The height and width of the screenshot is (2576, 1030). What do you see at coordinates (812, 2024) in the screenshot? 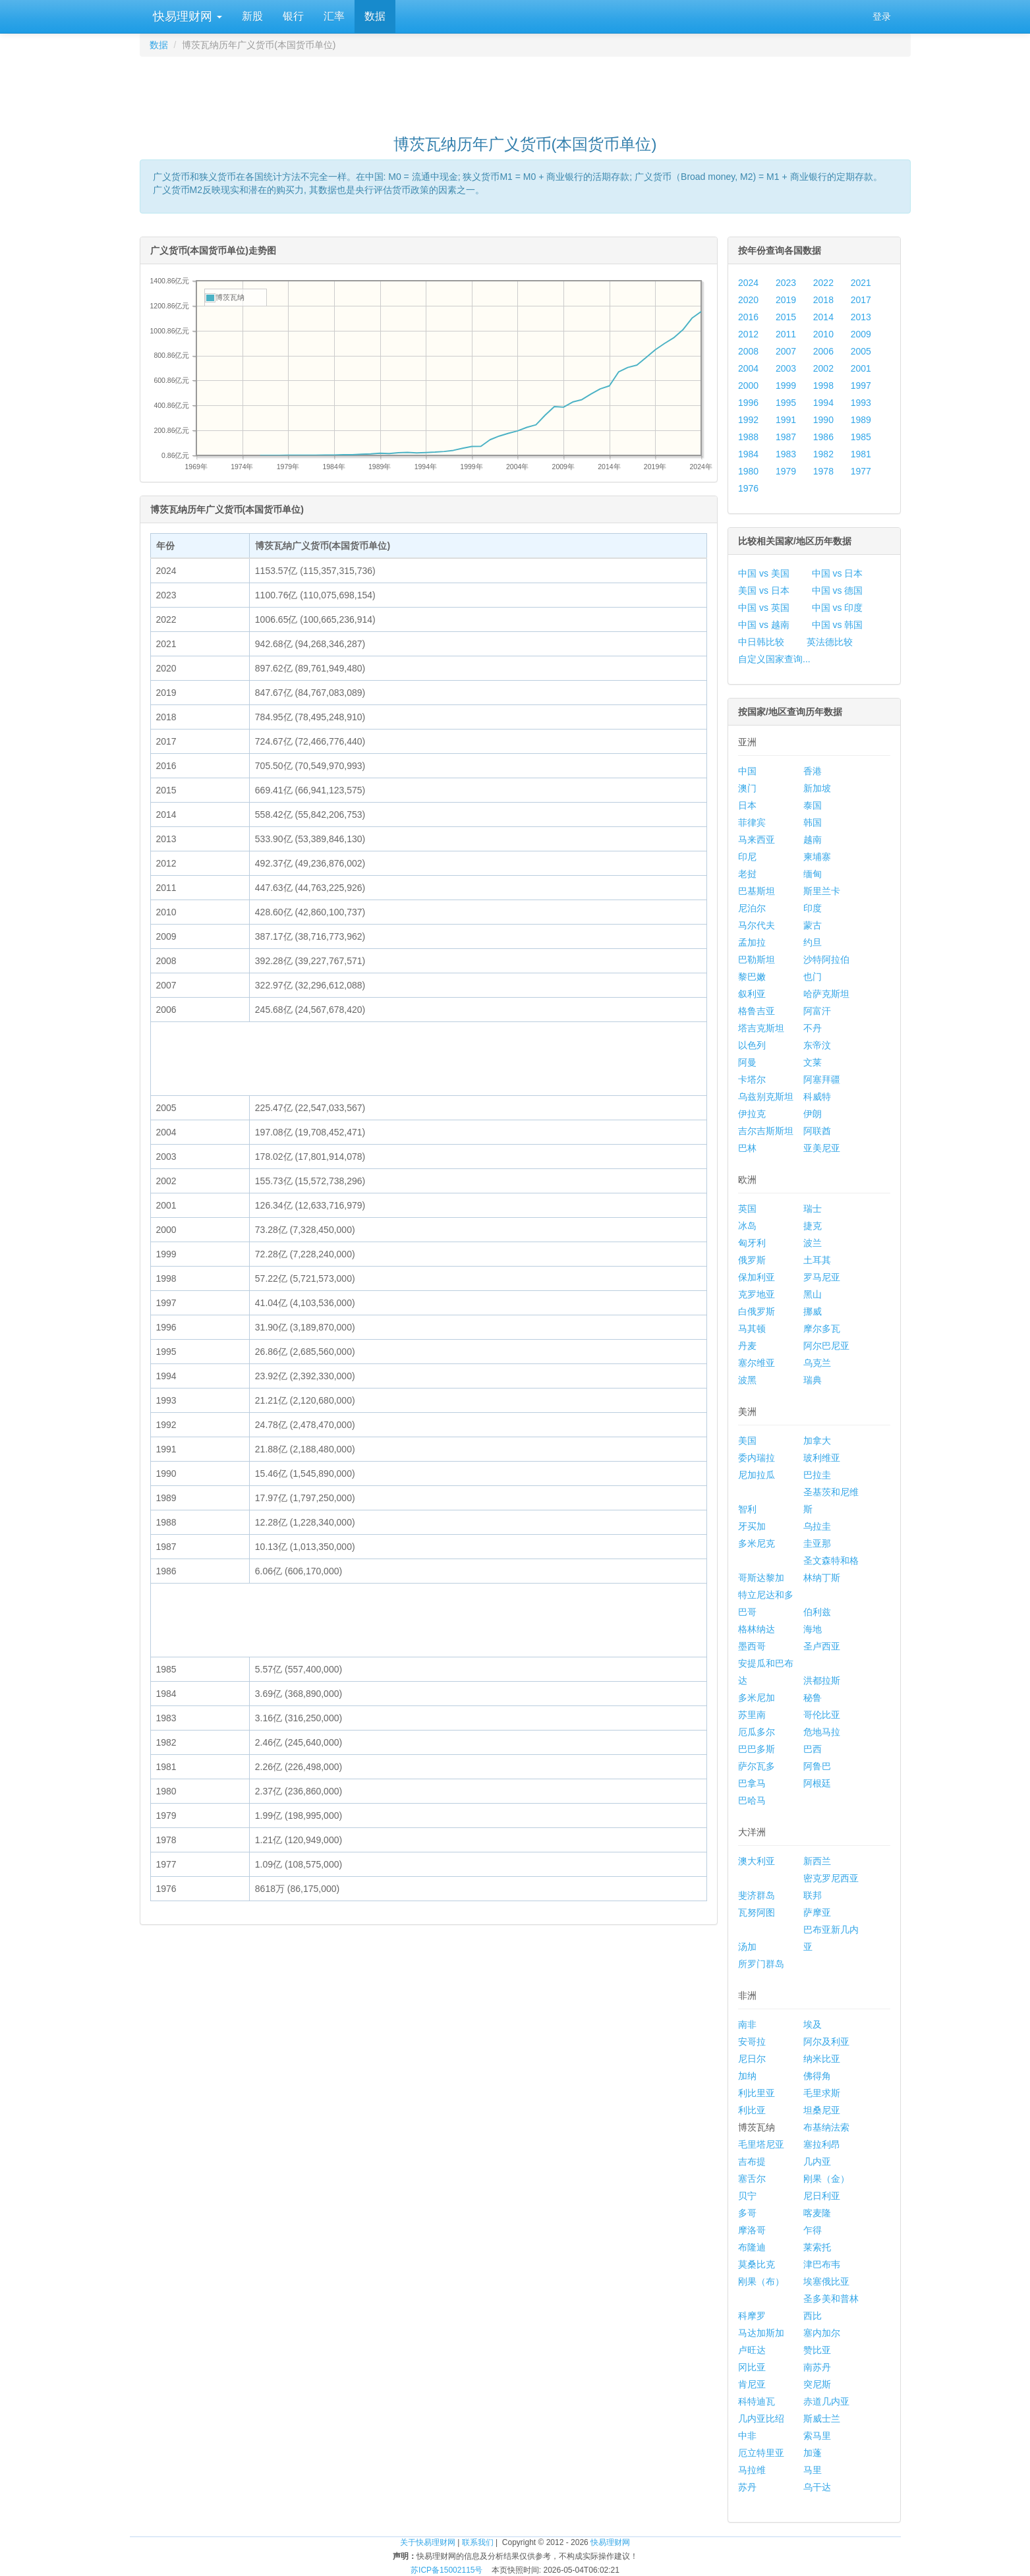
I see `埃及` at bounding box center [812, 2024].